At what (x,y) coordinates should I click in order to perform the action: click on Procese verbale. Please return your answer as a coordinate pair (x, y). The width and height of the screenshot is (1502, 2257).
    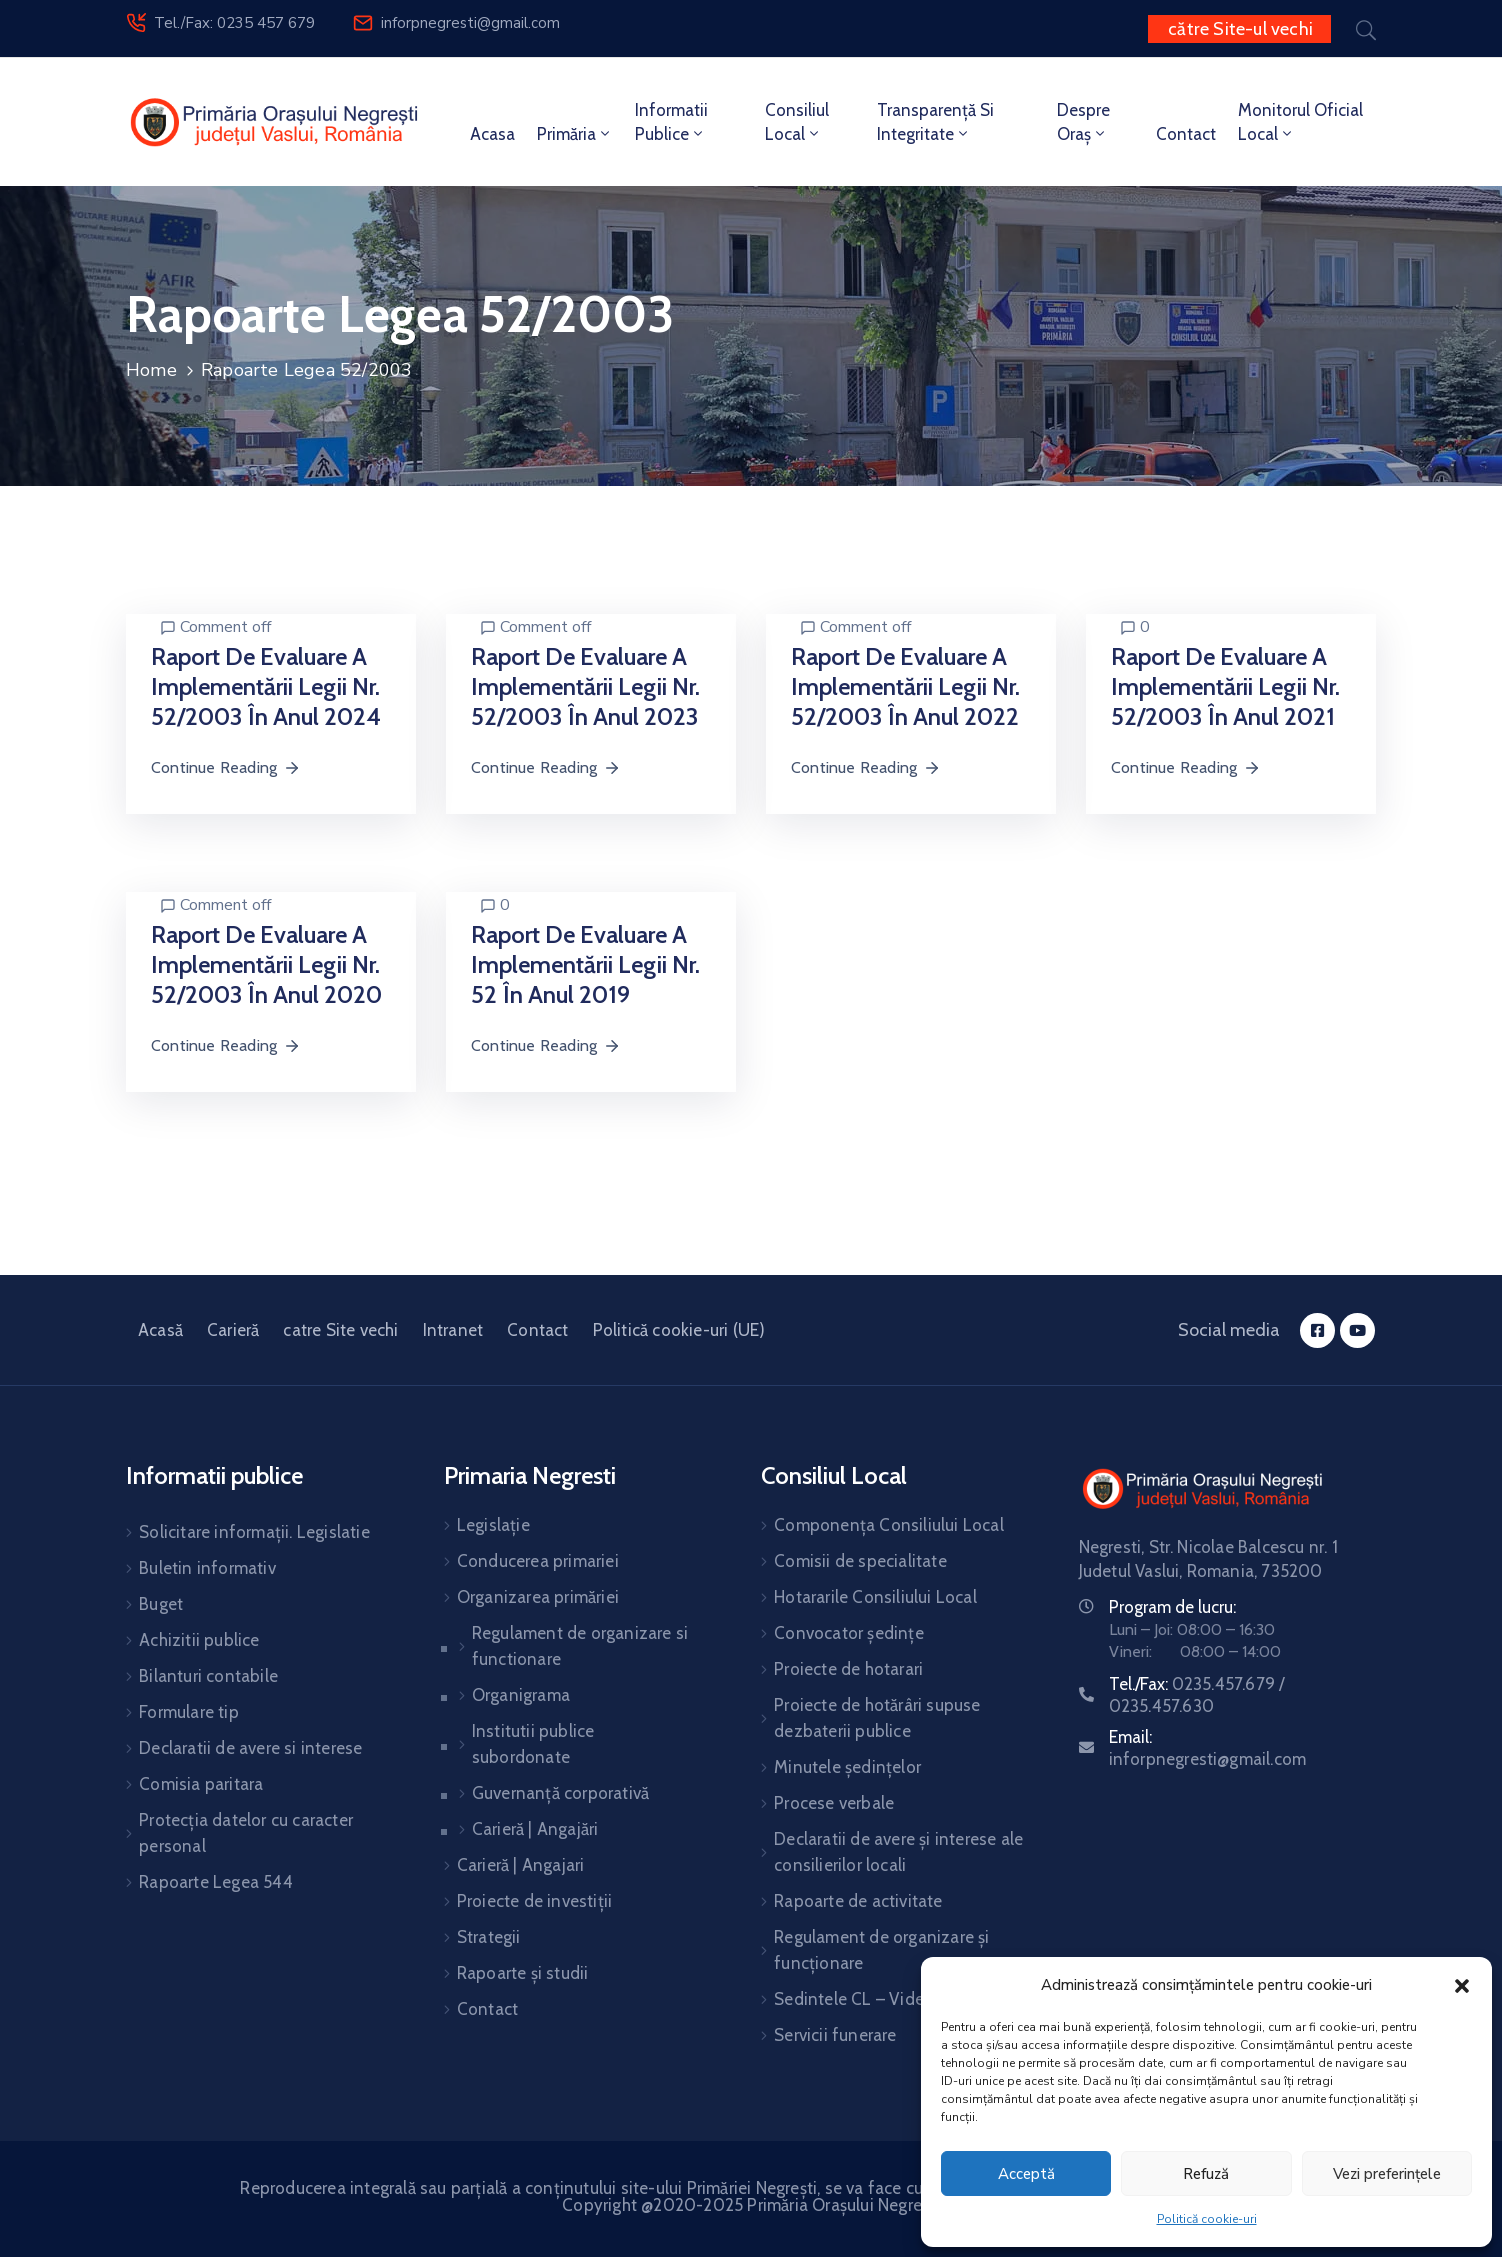
    Looking at the image, I should click on (834, 1803).